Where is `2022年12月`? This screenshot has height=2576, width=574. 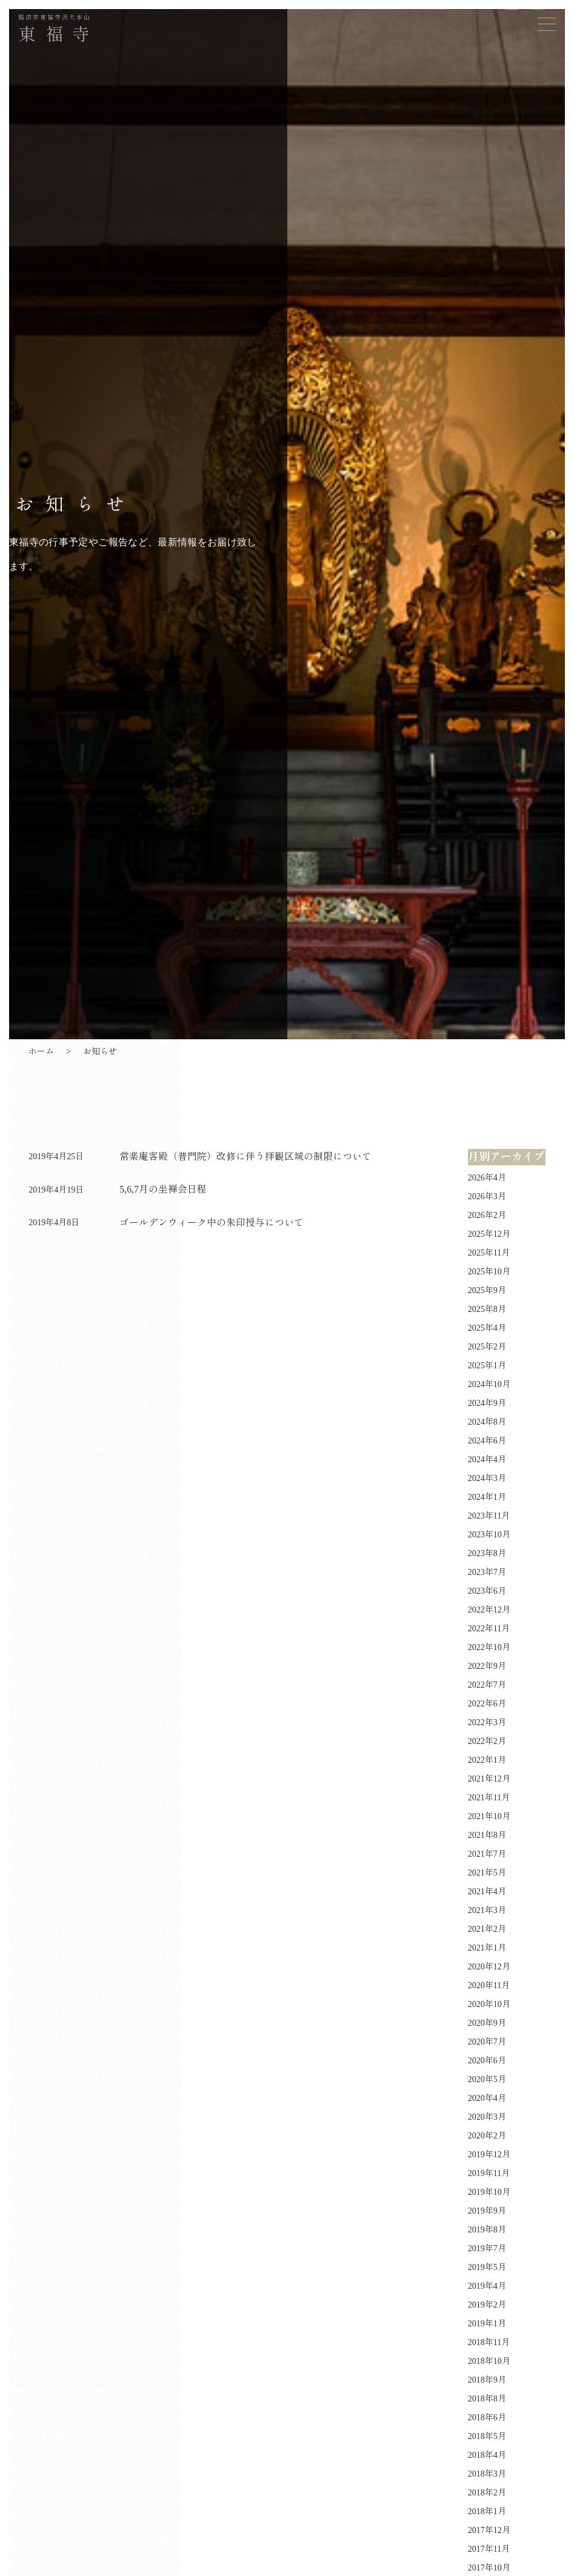 2022年12月 is located at coordinates (489, 1609).